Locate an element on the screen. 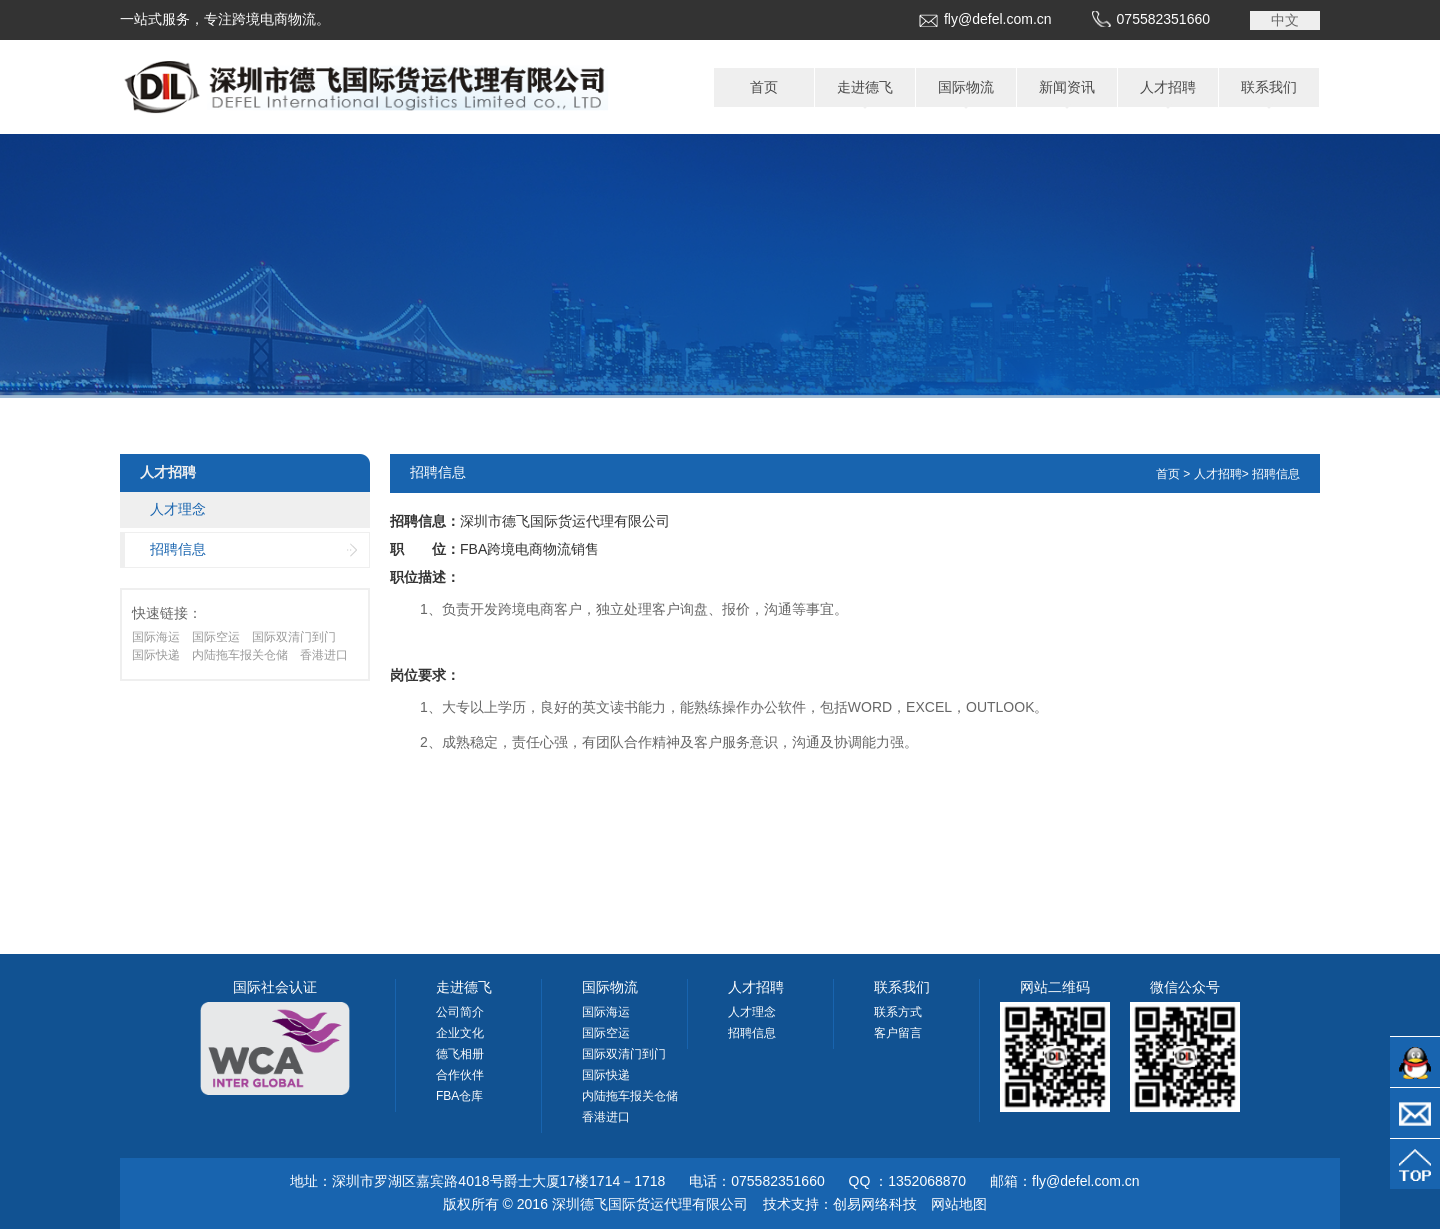  企业文化 is located at coordinates (460, 1033).